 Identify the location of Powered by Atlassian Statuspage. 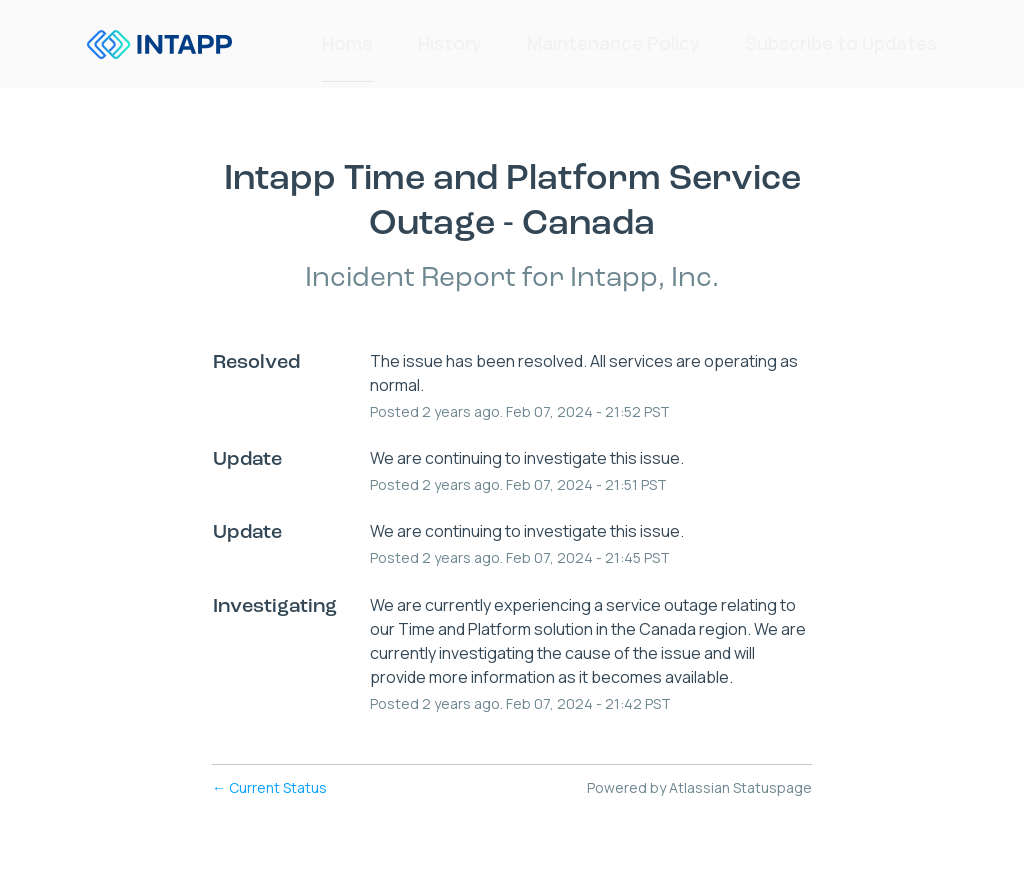
(699, 787).